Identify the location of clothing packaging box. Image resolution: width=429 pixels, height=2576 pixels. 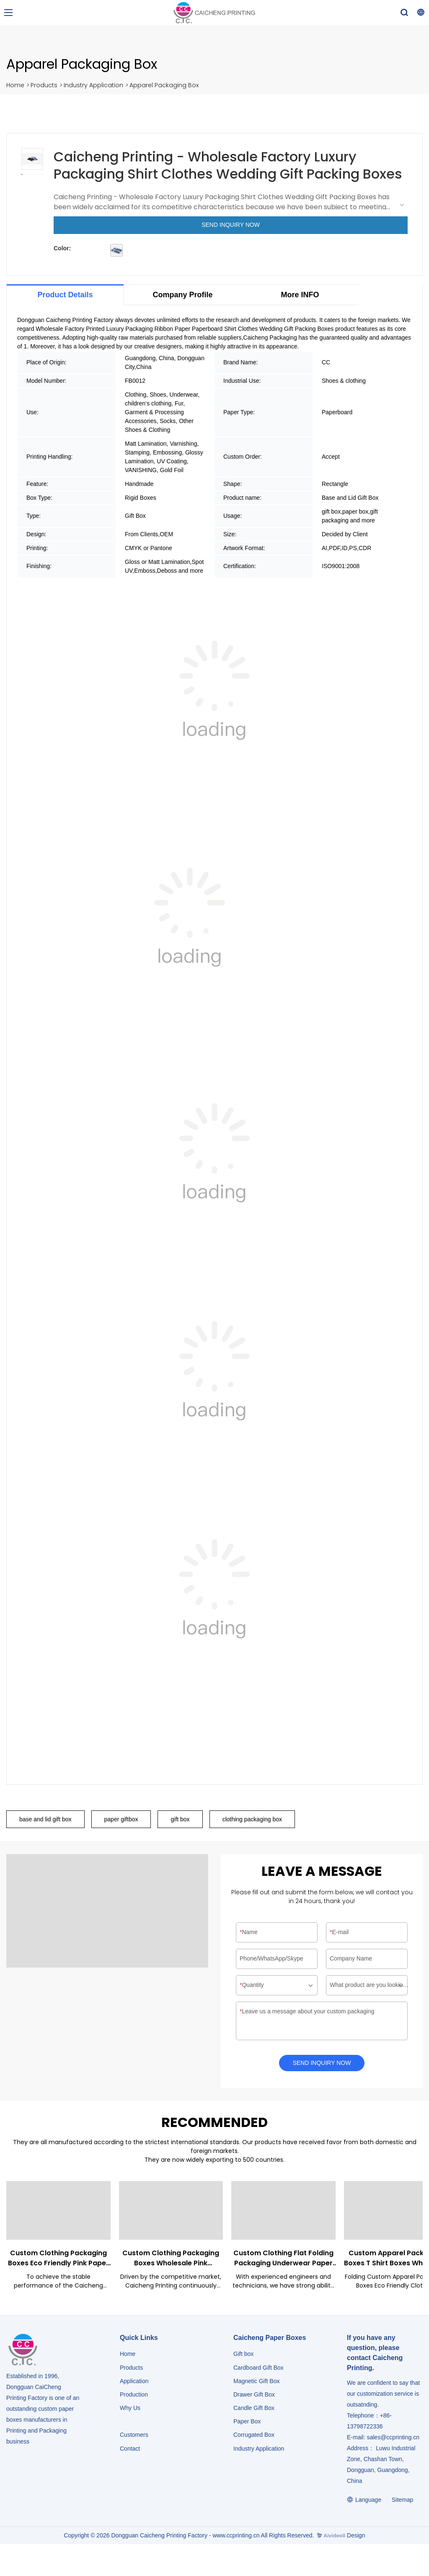
(252, 1820).